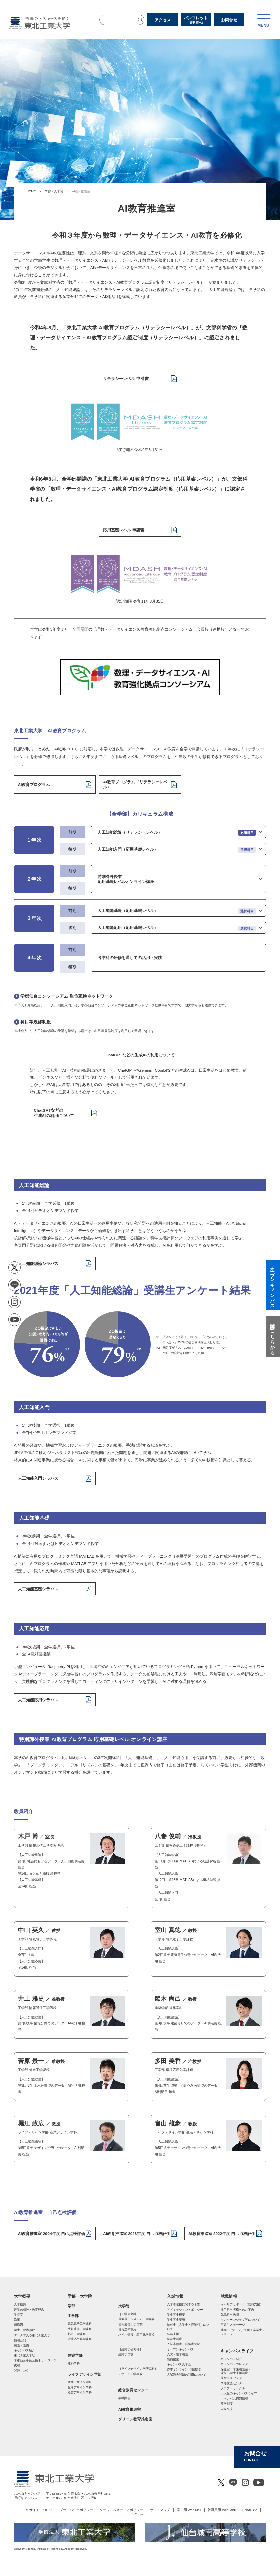 This screenshot has height=2576, width=280. I want to click on 学生募集概要, so click(176, 2314).